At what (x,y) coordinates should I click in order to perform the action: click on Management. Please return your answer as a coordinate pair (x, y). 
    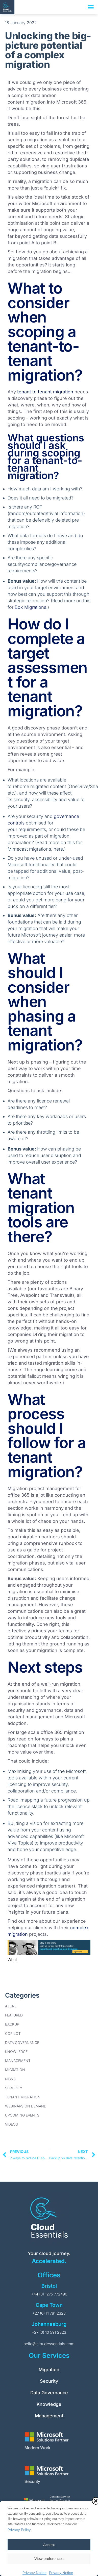
    Looking at the image, I should click on (18, 2060).